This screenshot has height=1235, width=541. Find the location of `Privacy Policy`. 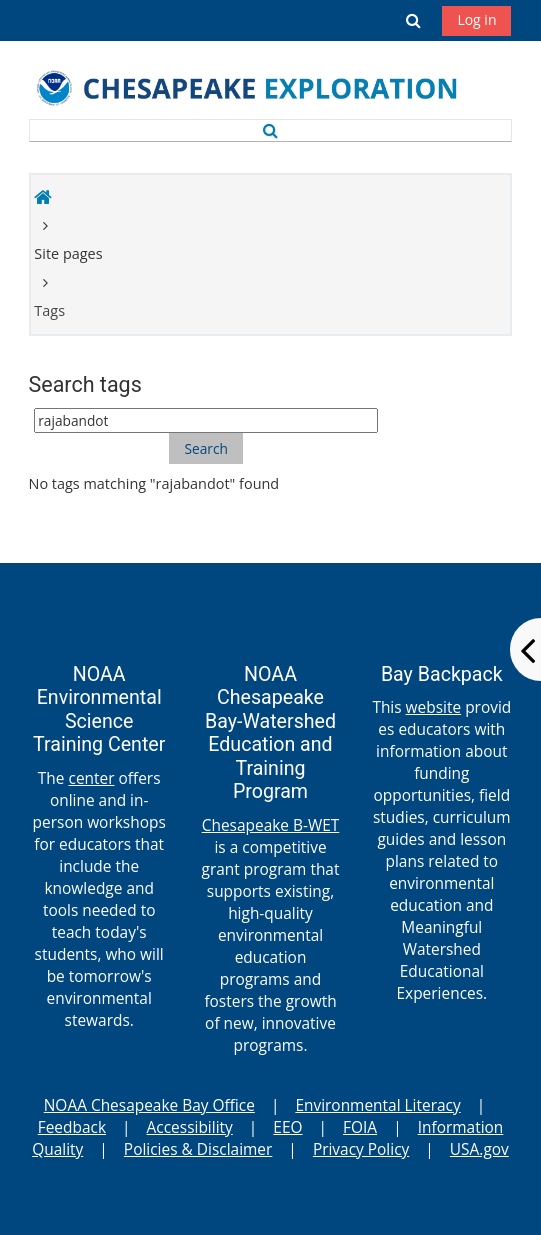

Privacy Policy is located at coordinates (361, 1149).